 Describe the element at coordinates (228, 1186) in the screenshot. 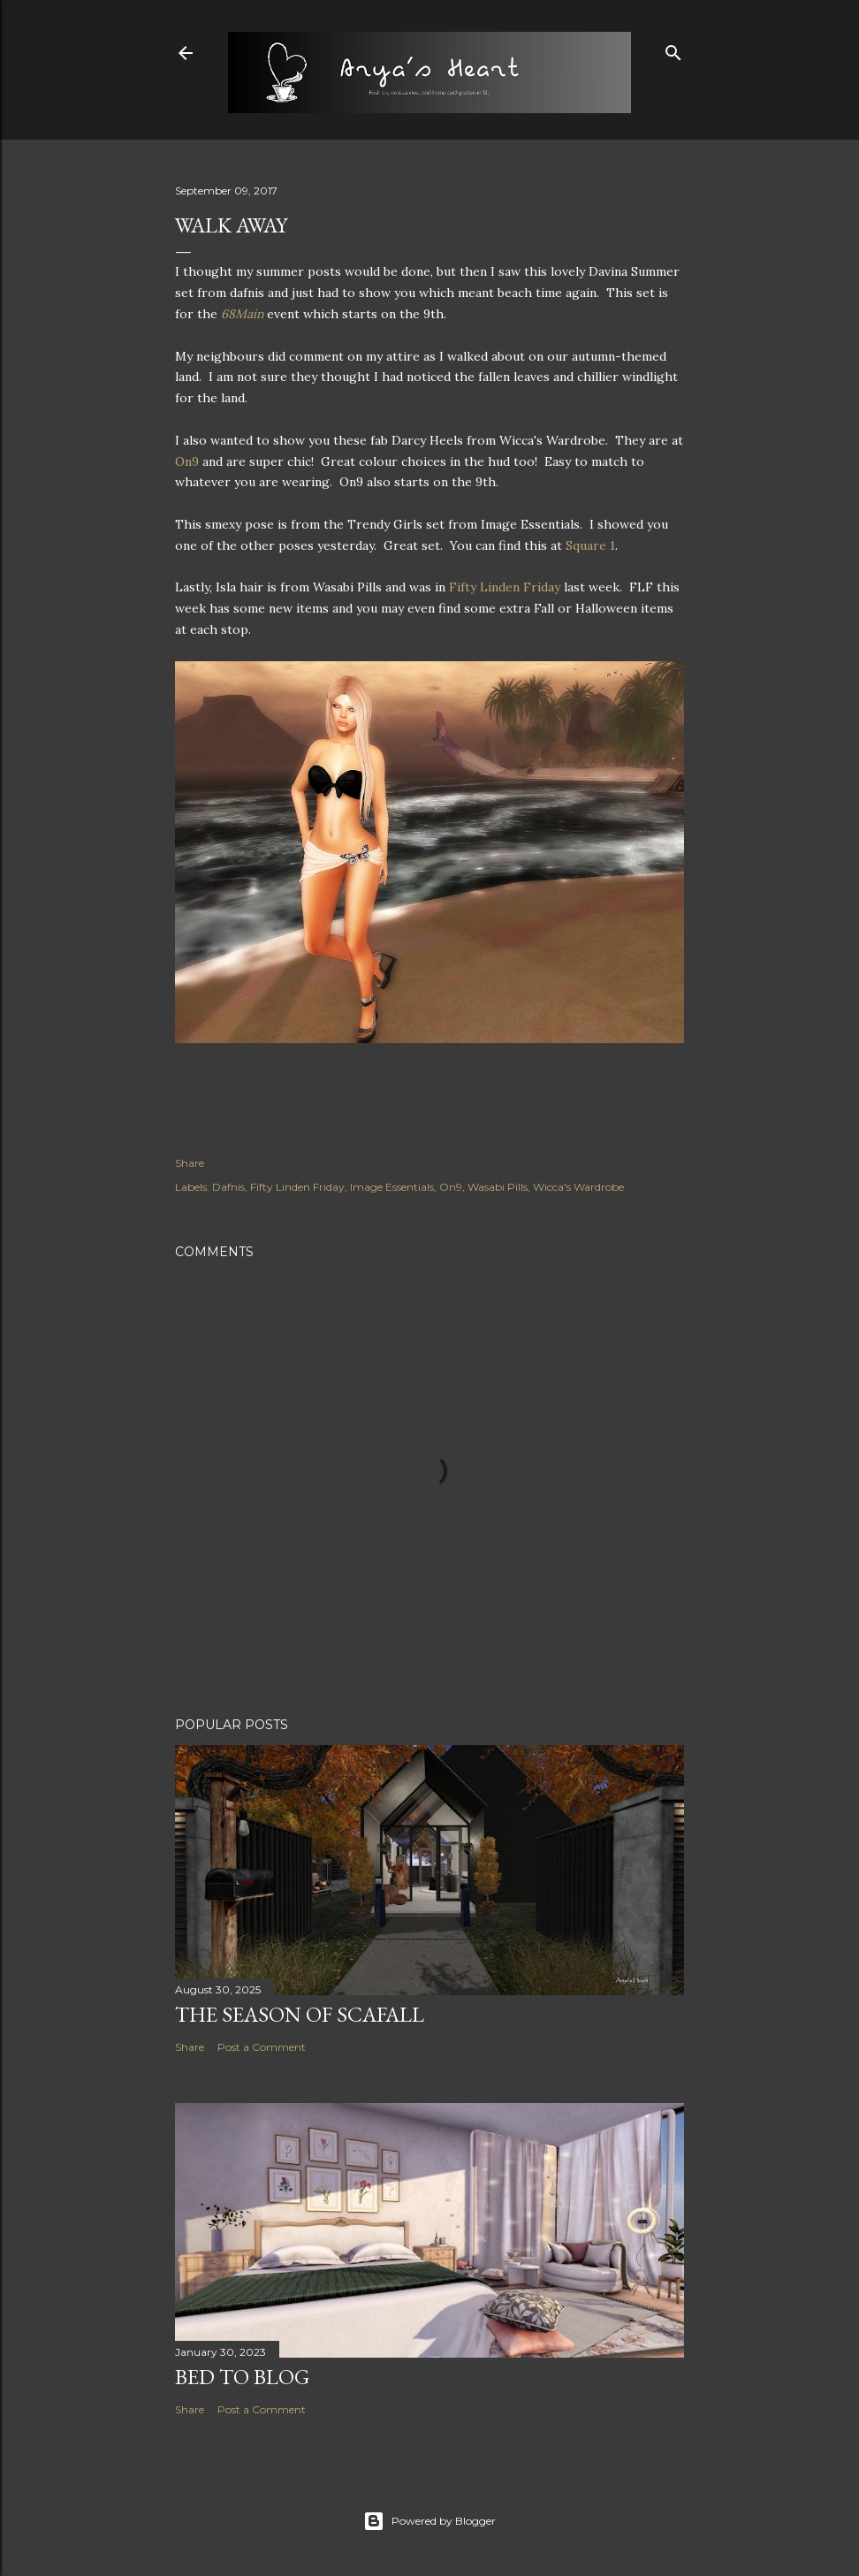

I see `Dafnis` at that location.